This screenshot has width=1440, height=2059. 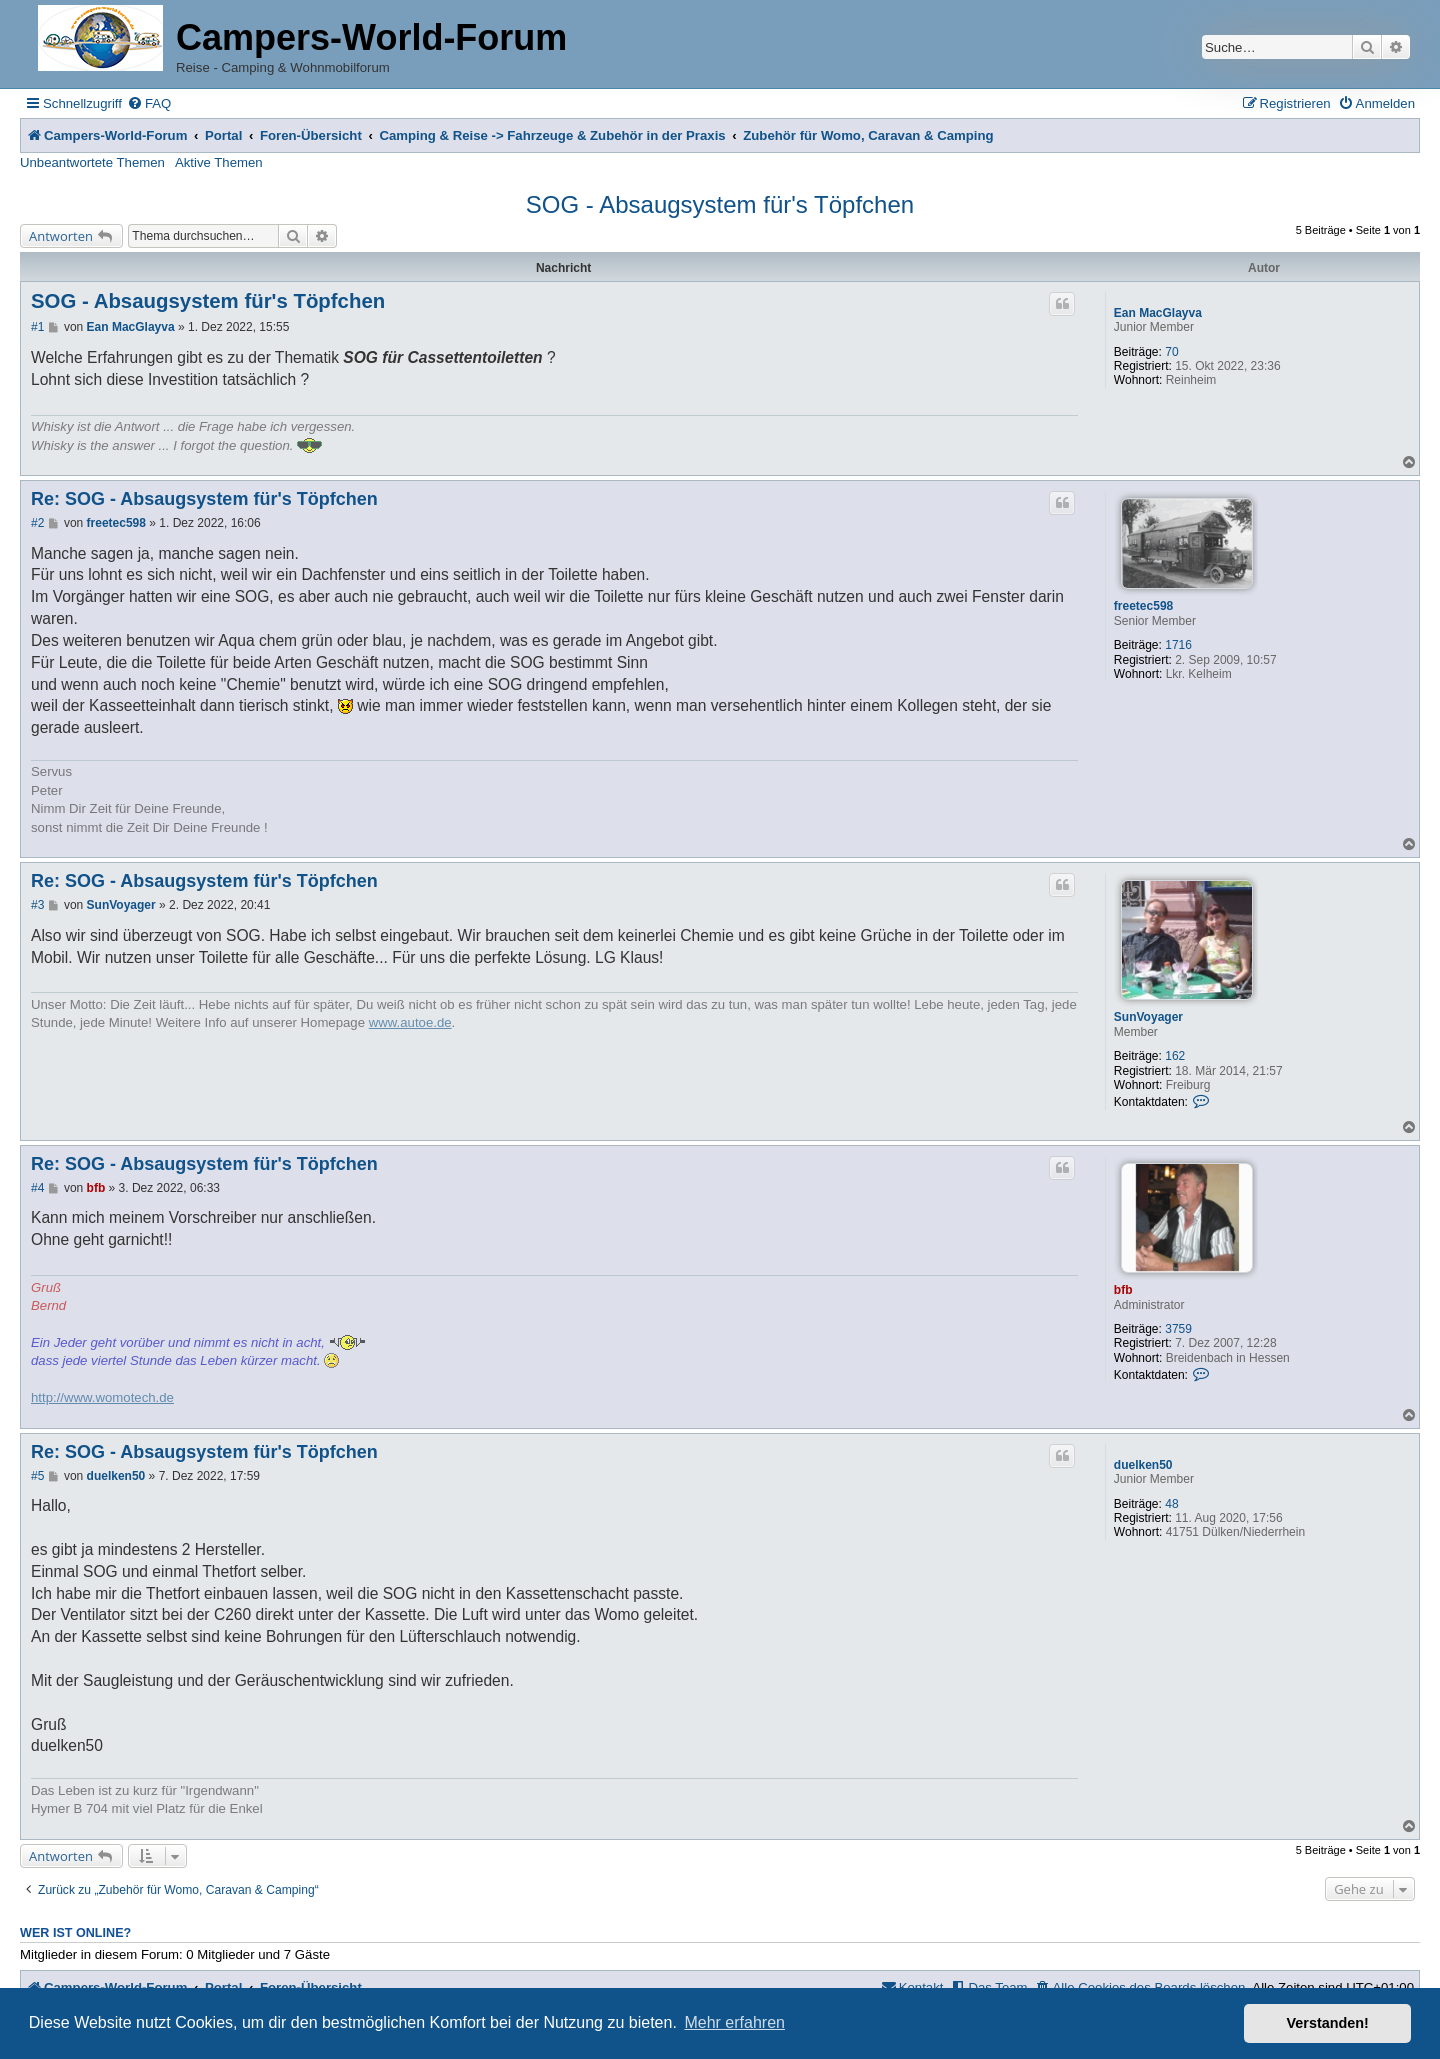 I want to click on Verstanden! [button], so click(x=1328, y=2023).